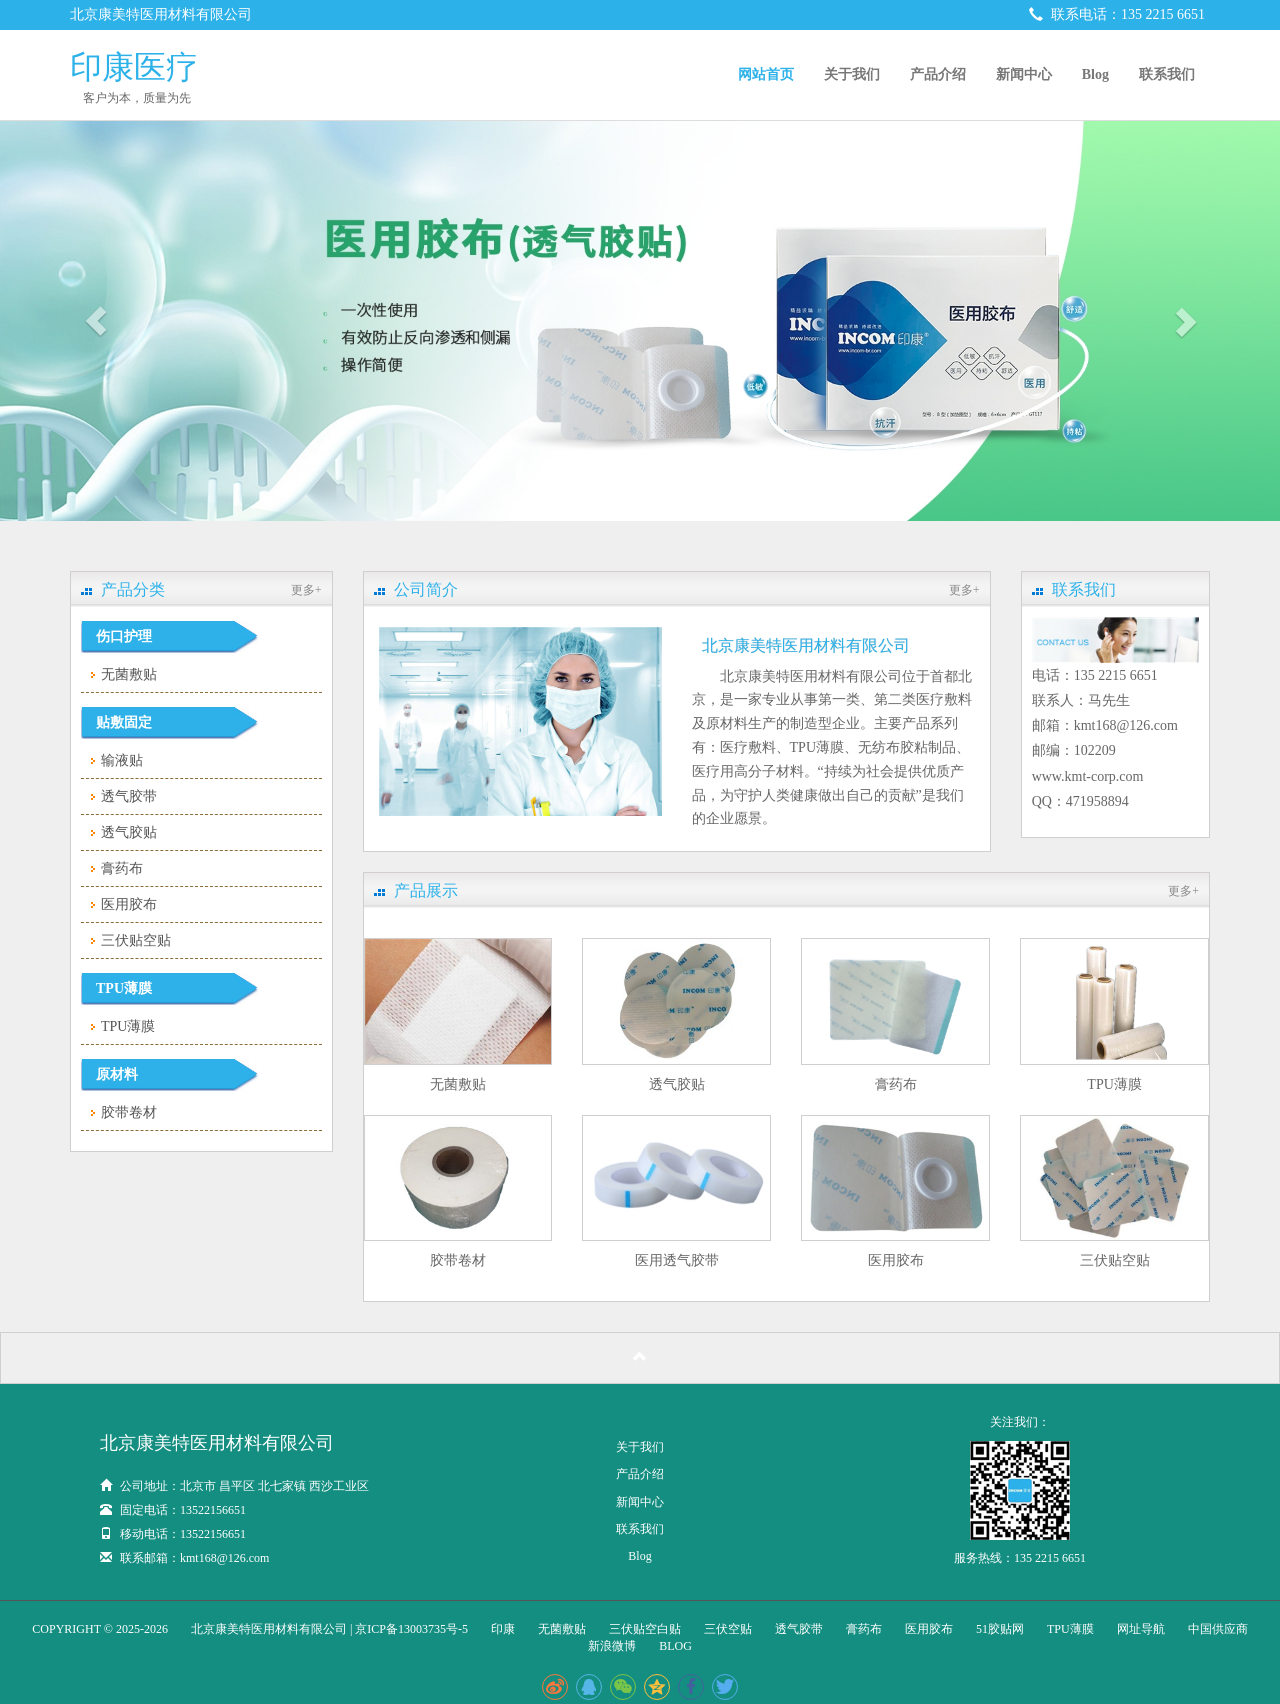 Image resolution: width=1280 pixels, height=1704 pixels. I want to click on 医用胶布, so click(129, 904).